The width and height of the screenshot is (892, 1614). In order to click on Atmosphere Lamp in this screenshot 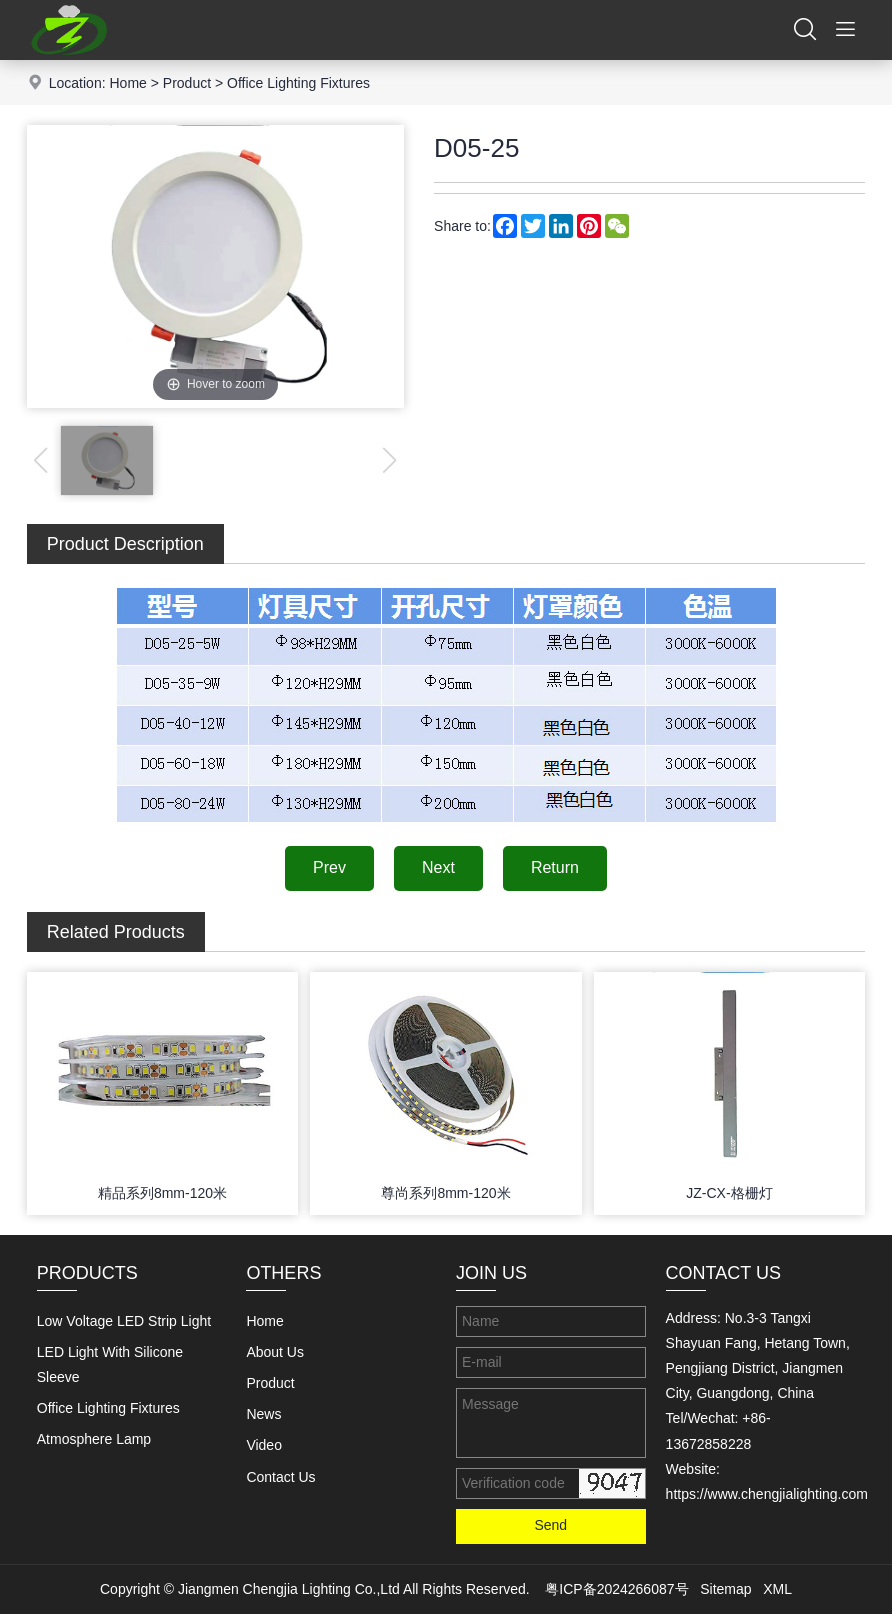, I will do `click(94, 1439)`.